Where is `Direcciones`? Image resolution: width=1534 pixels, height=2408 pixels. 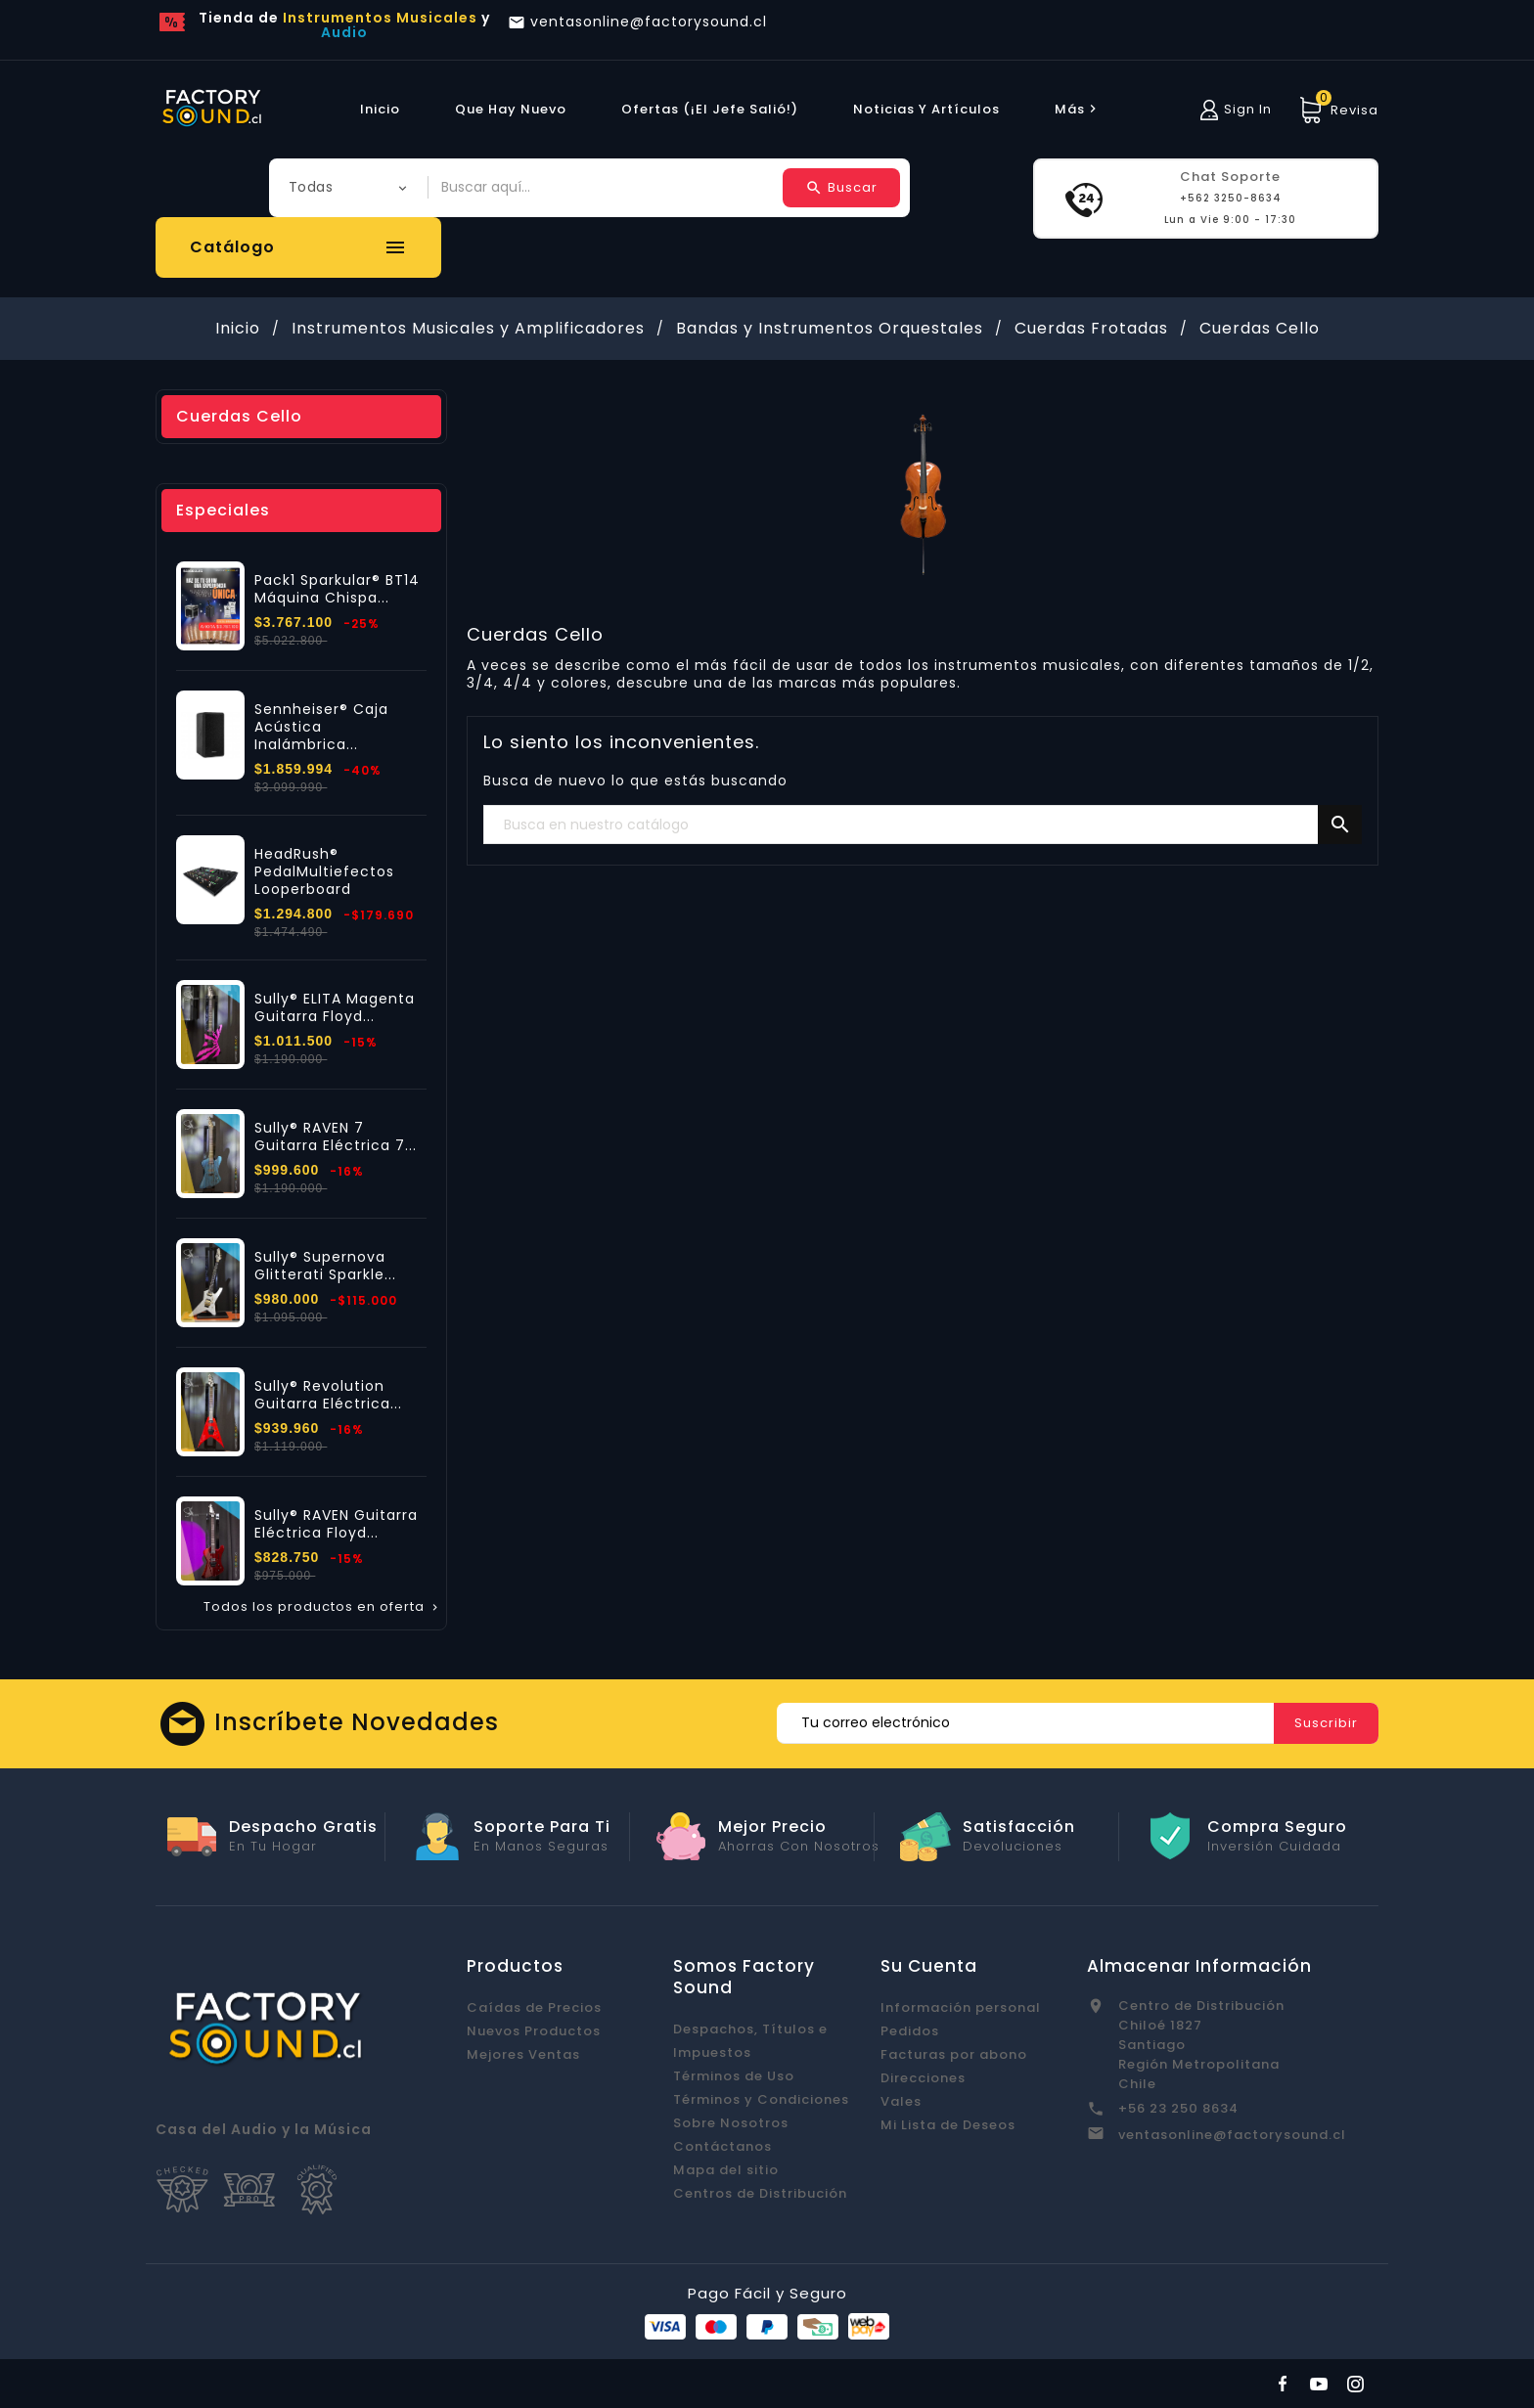
Direcciones is located at coordinates (923, 2078).